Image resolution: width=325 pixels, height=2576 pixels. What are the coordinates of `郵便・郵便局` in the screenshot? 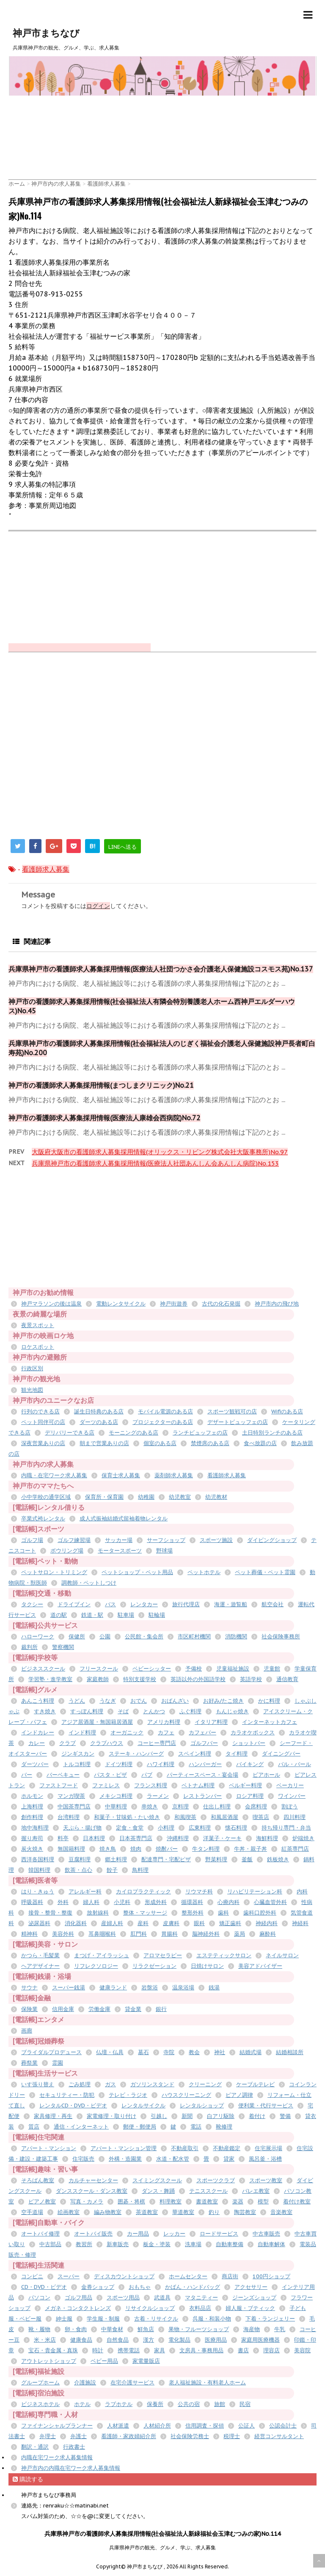 It's located at (139, 2126).